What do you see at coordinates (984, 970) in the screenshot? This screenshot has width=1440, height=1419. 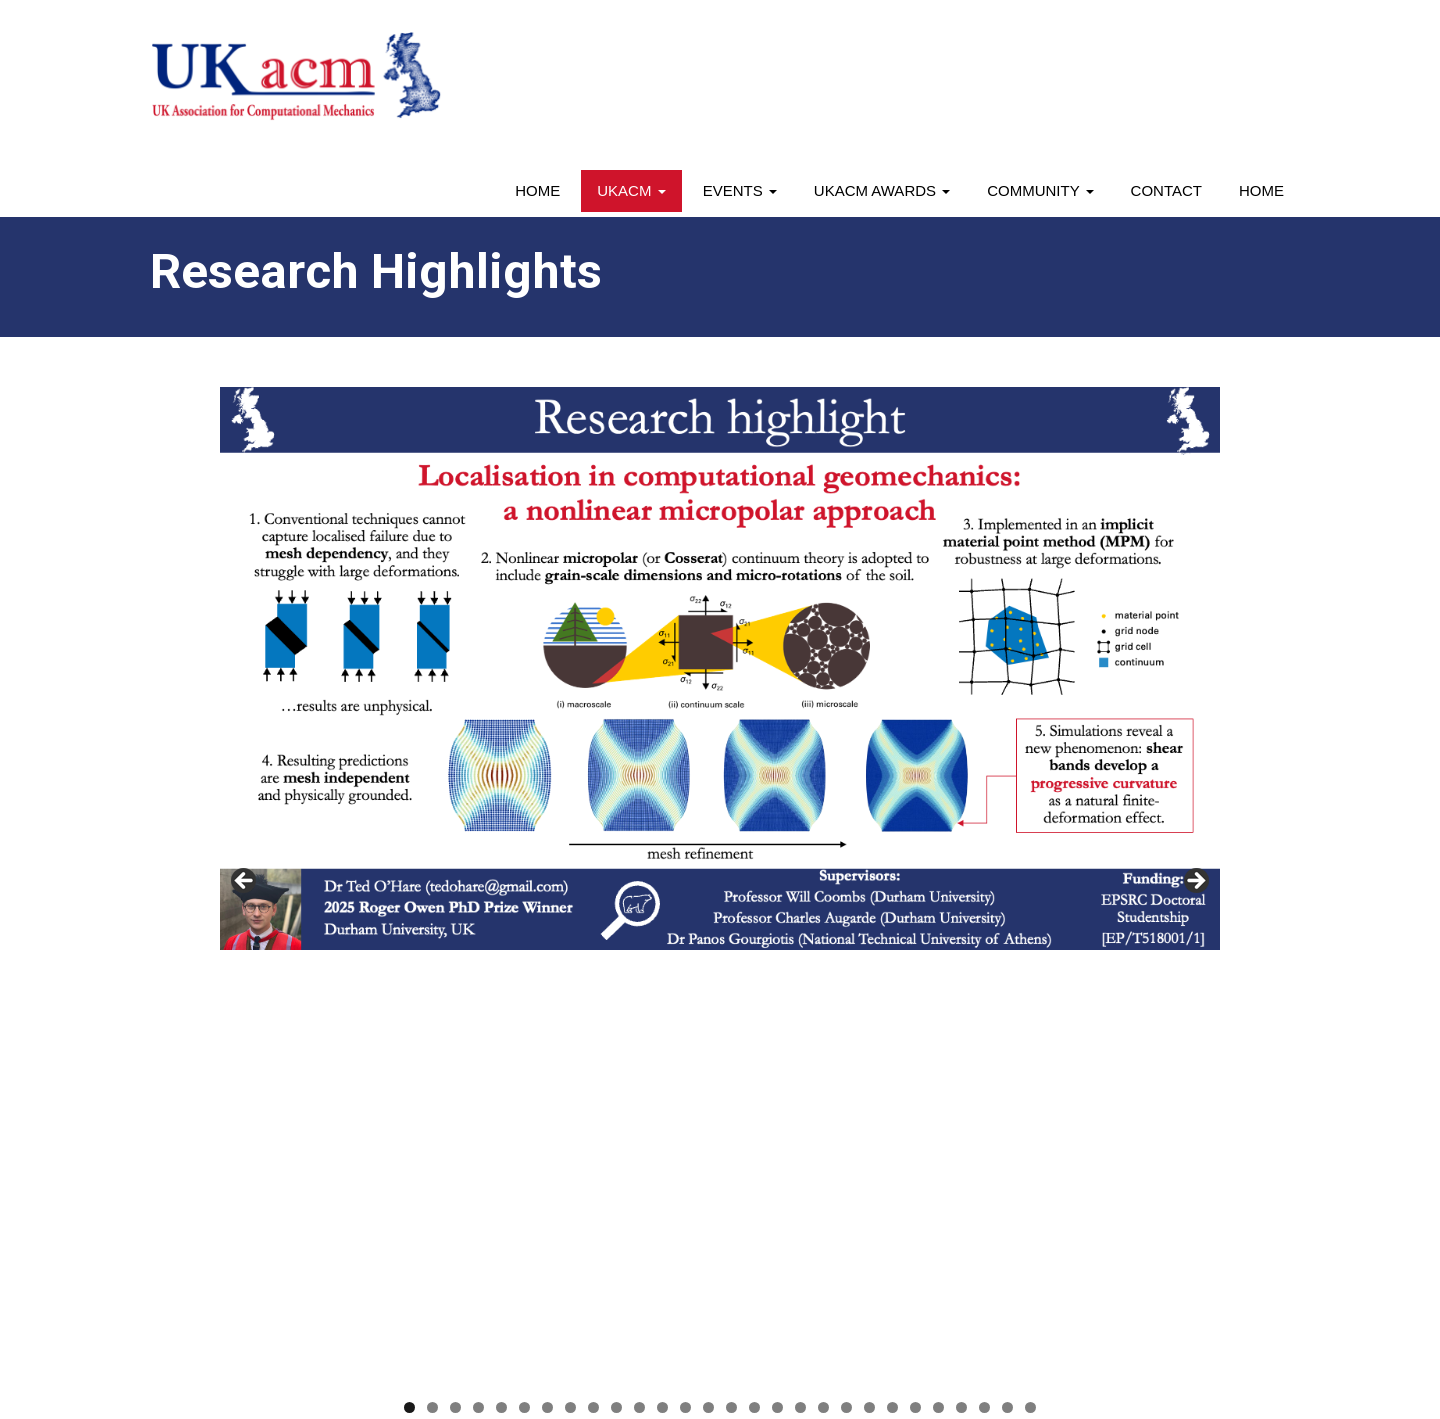 I see `26 [tab]` at bounding box center [984, 970].